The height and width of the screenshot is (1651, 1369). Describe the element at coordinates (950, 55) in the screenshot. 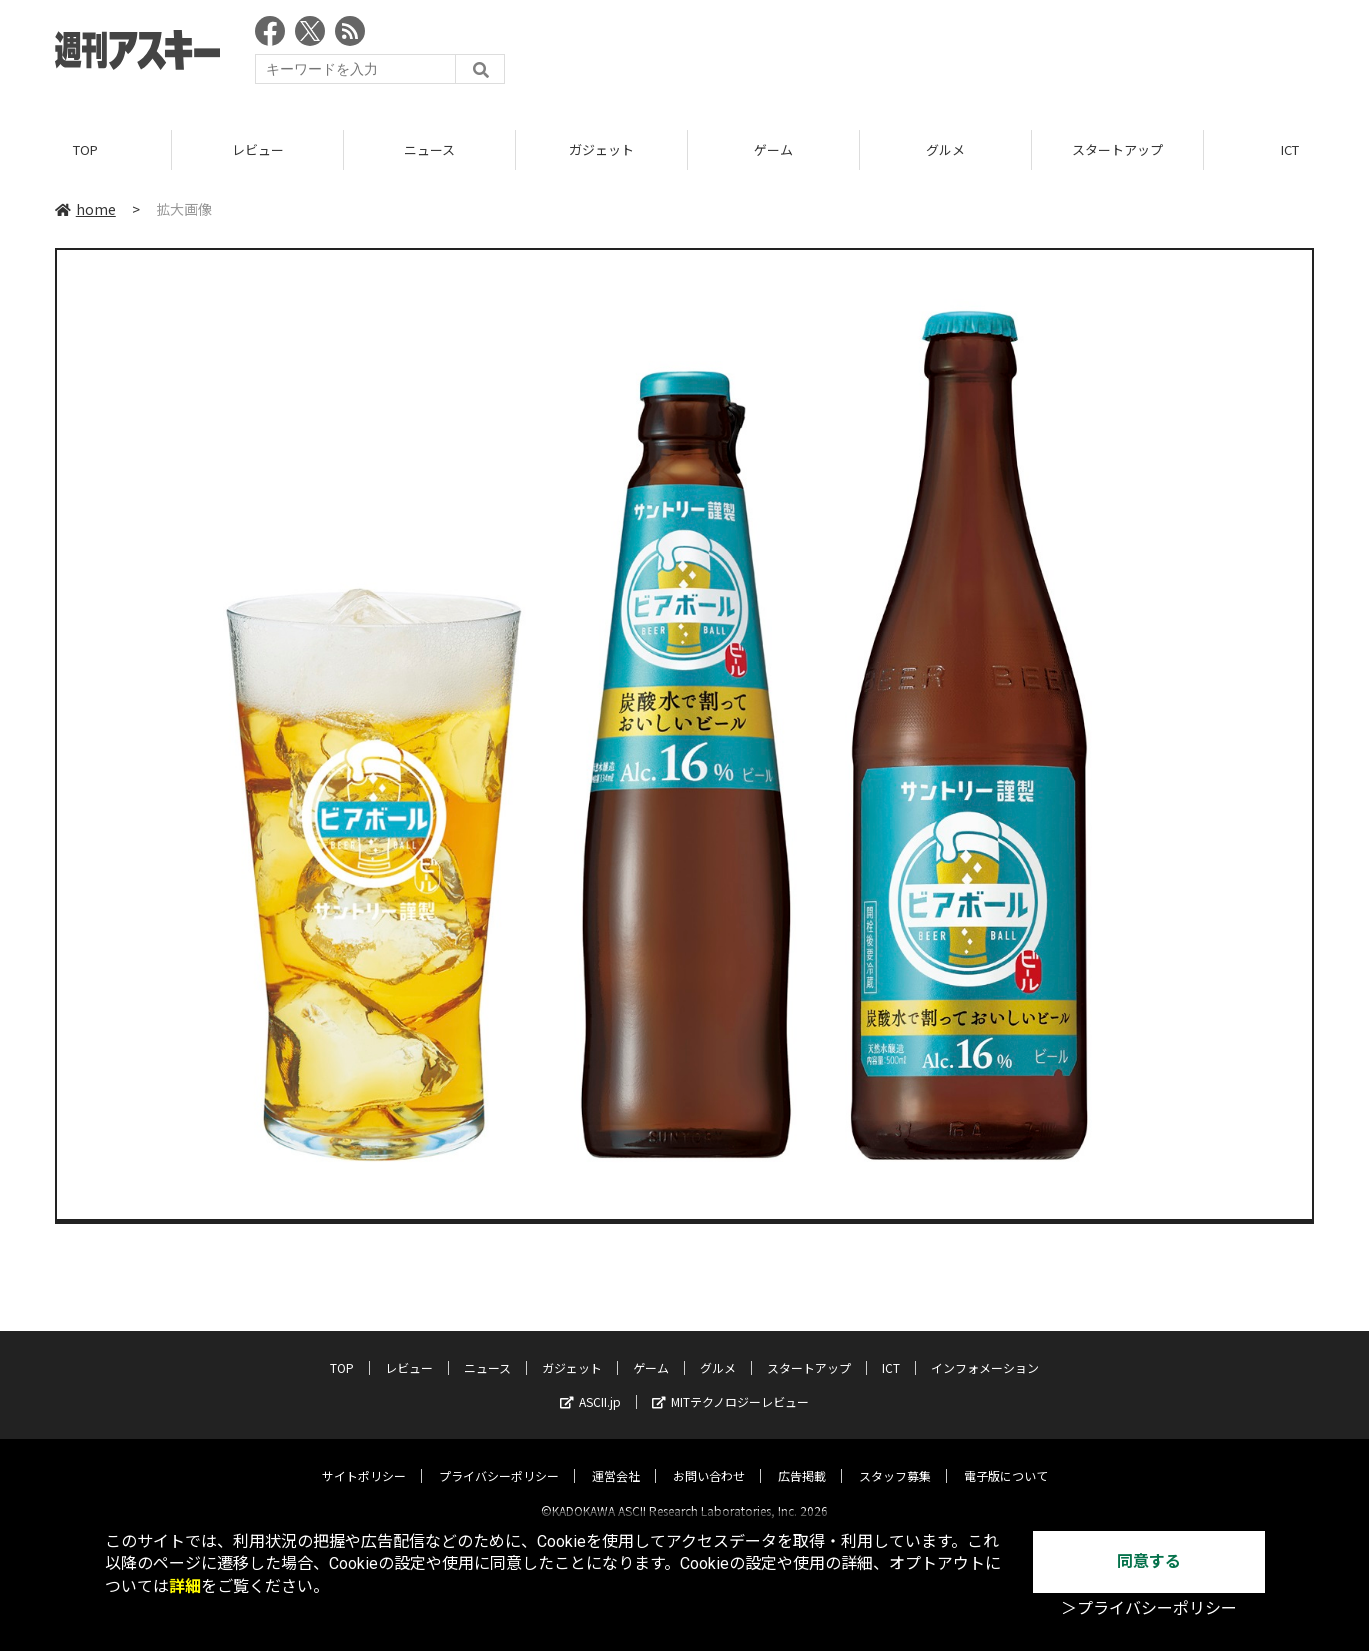

I see `[Advertisement]` at that location.